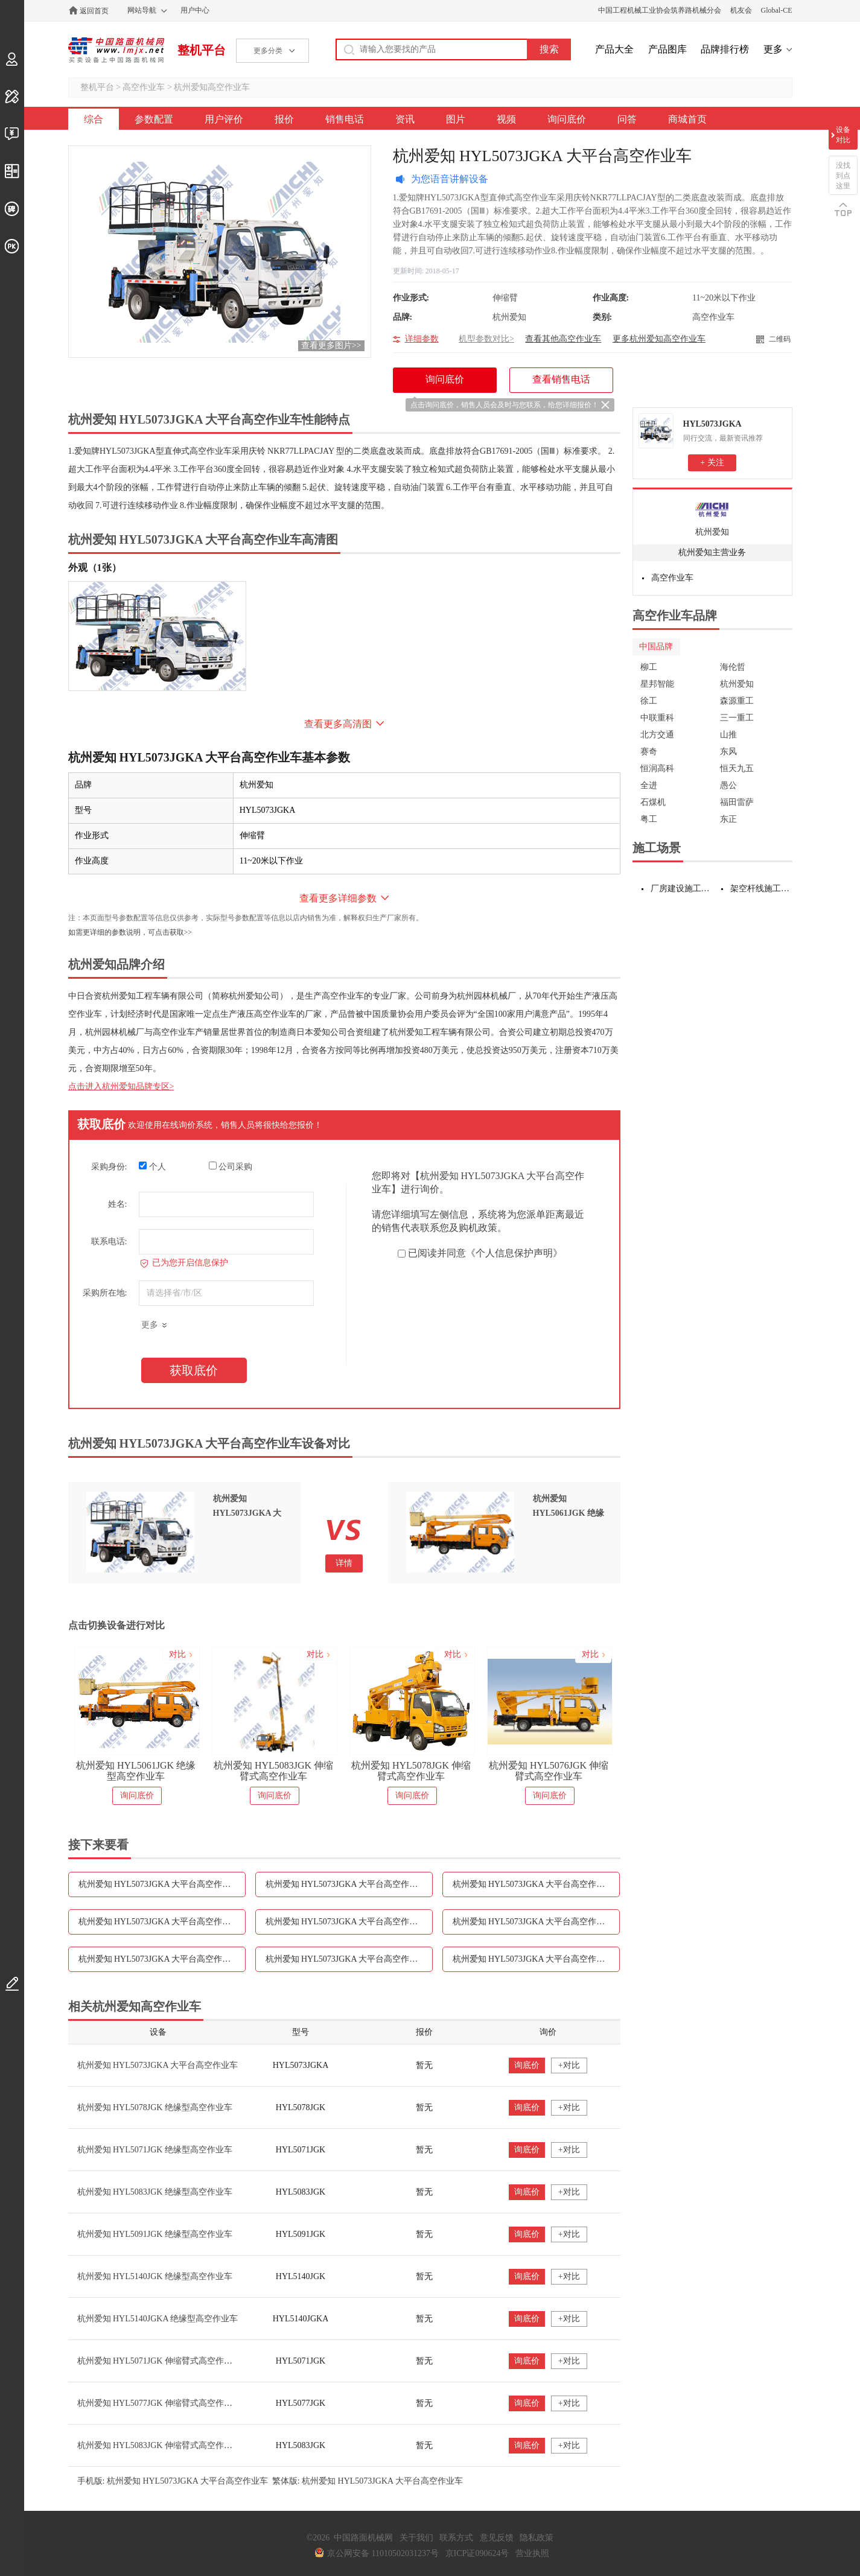  I want to click on 参数配置, so click(154, 119).